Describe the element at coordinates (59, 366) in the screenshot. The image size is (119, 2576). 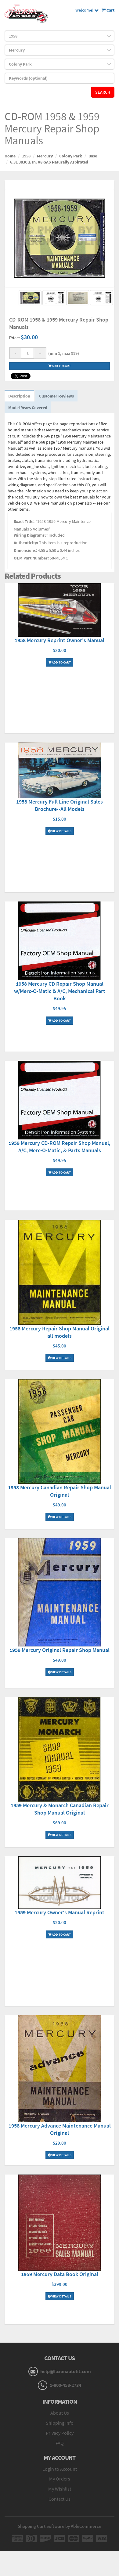
I see `Add to cart` at that location.